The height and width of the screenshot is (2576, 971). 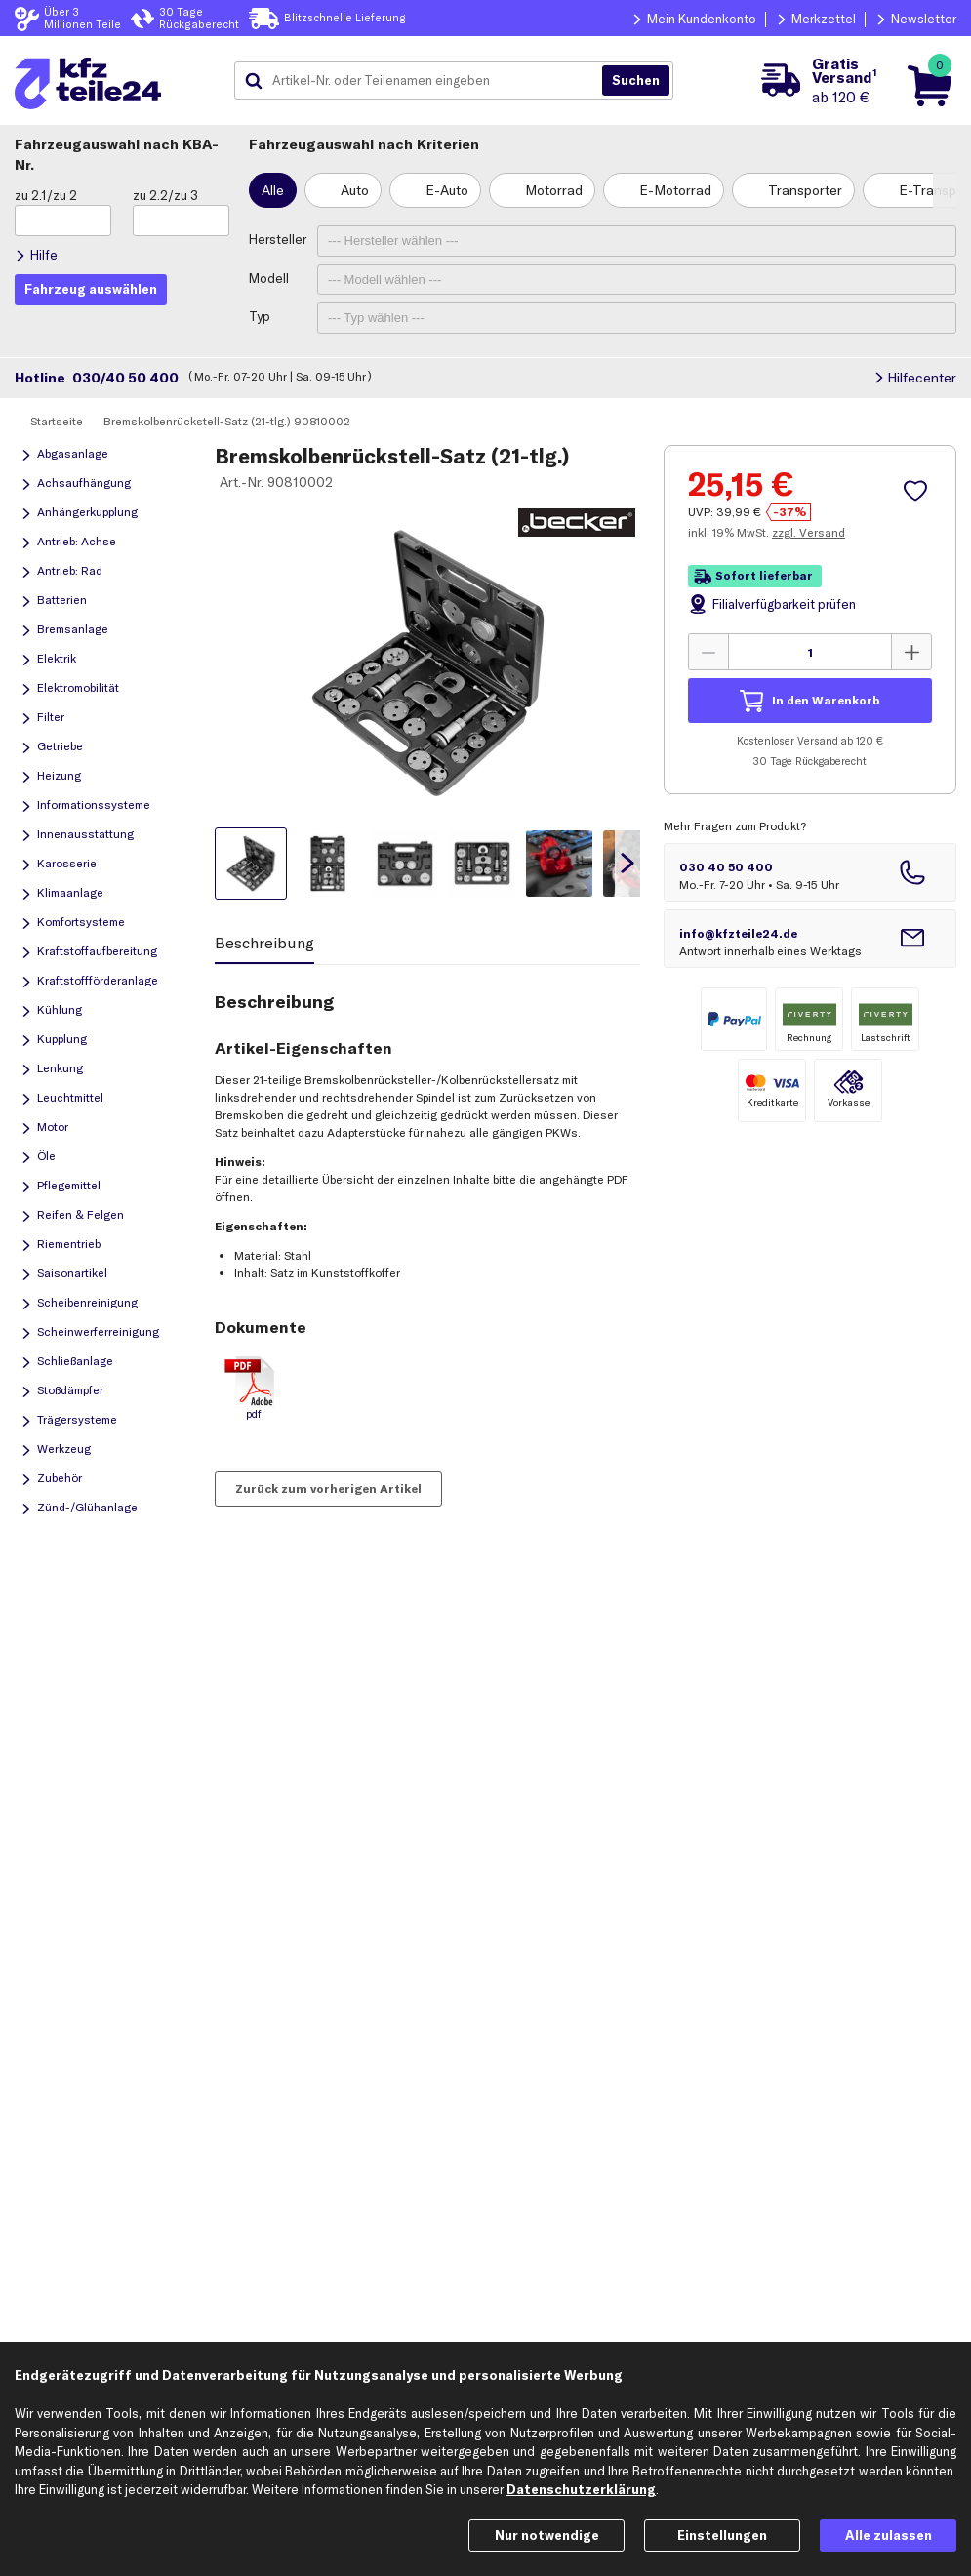 I want to click on Alle, so click(x=273, y=190).